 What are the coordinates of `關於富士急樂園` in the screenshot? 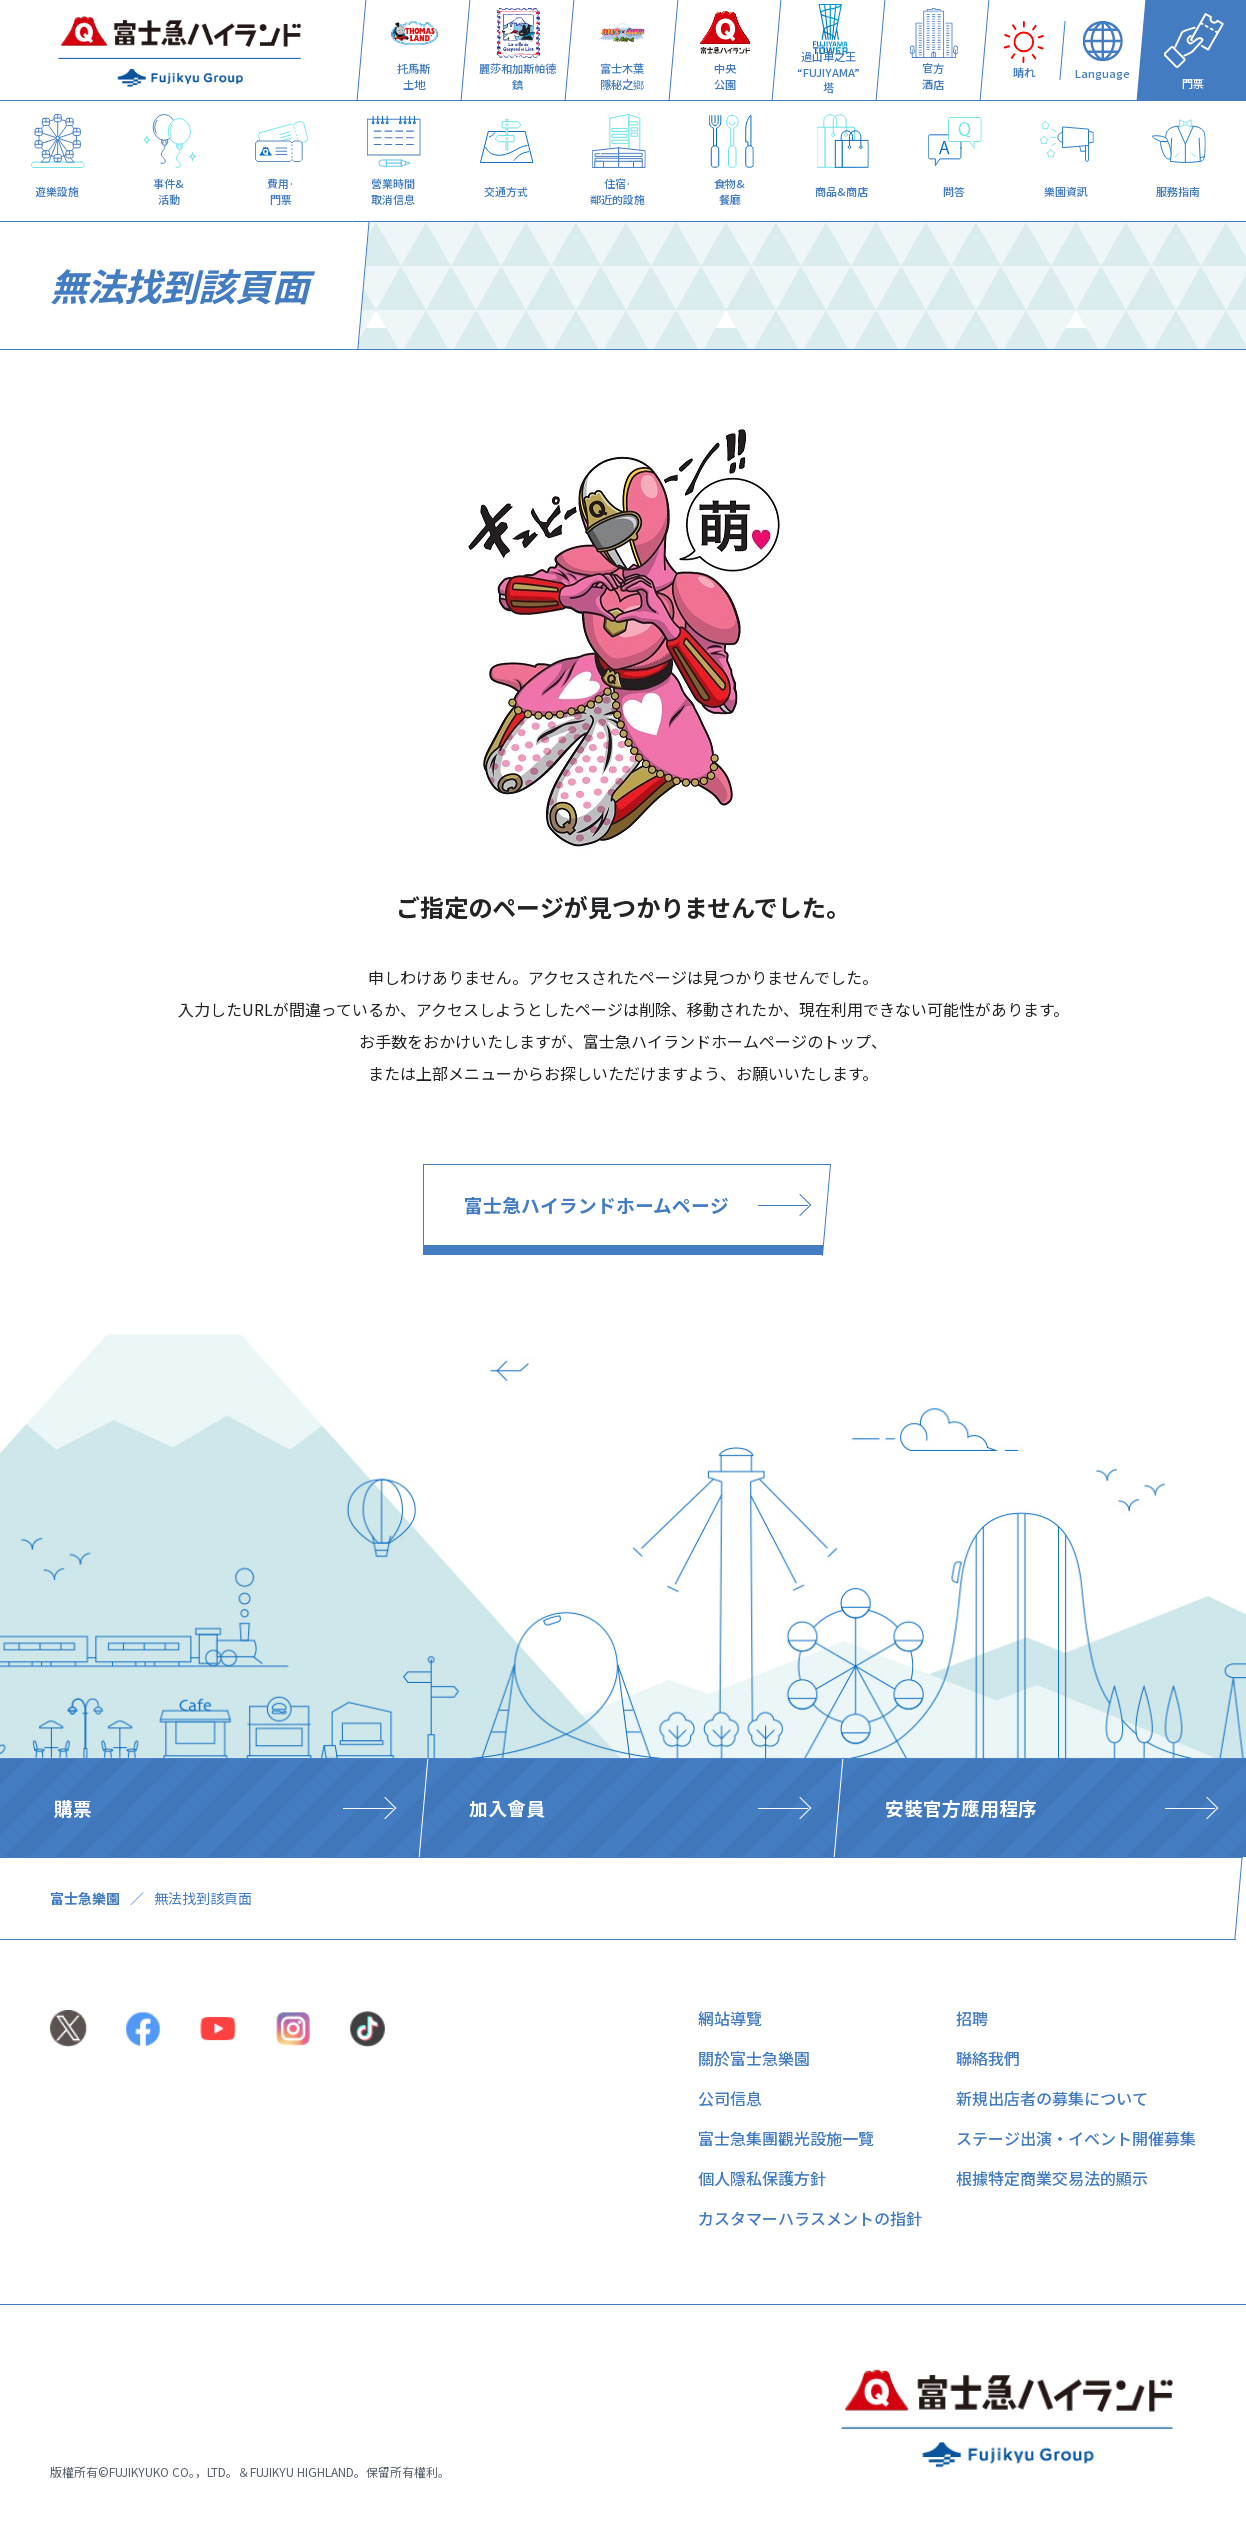 It's located at (754, 2058).